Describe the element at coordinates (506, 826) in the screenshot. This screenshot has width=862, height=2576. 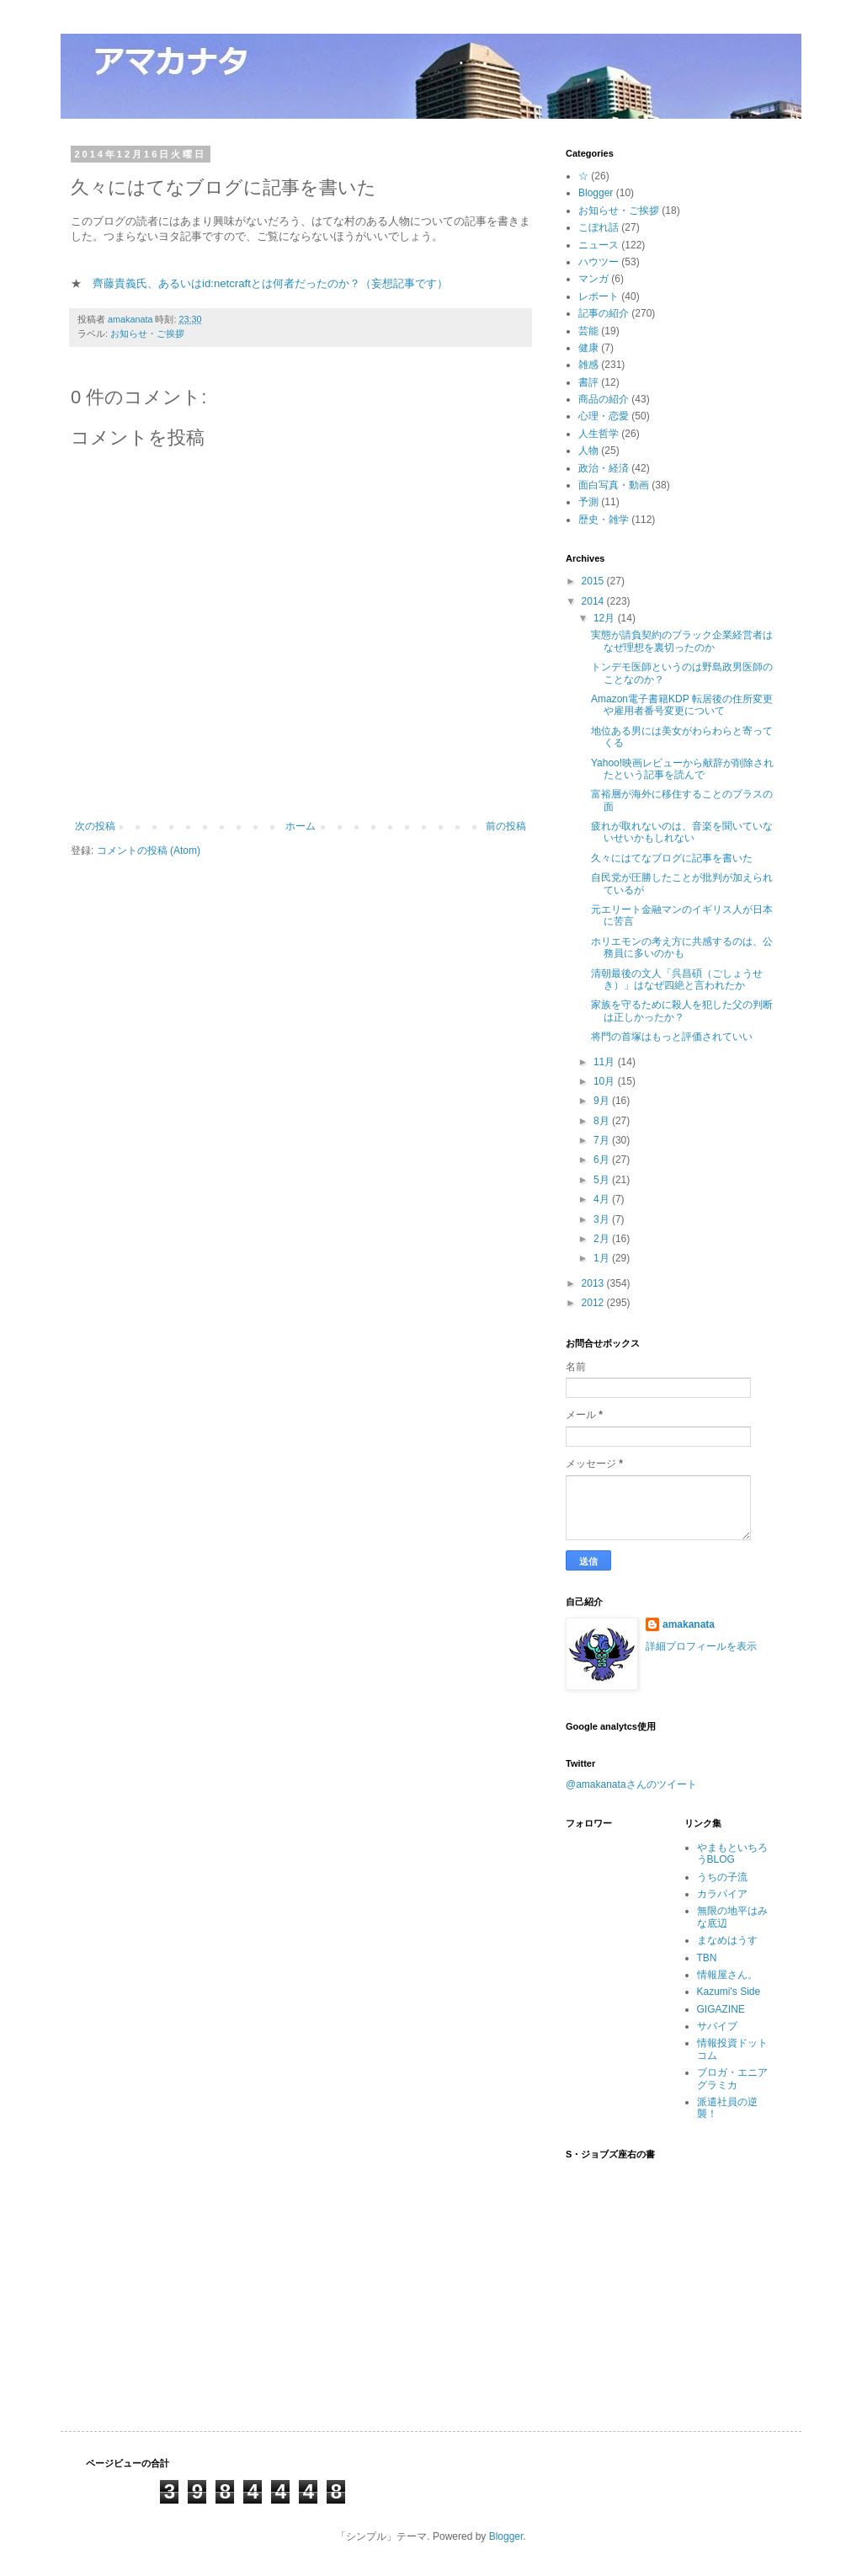
I see `前の投稿` at that location.